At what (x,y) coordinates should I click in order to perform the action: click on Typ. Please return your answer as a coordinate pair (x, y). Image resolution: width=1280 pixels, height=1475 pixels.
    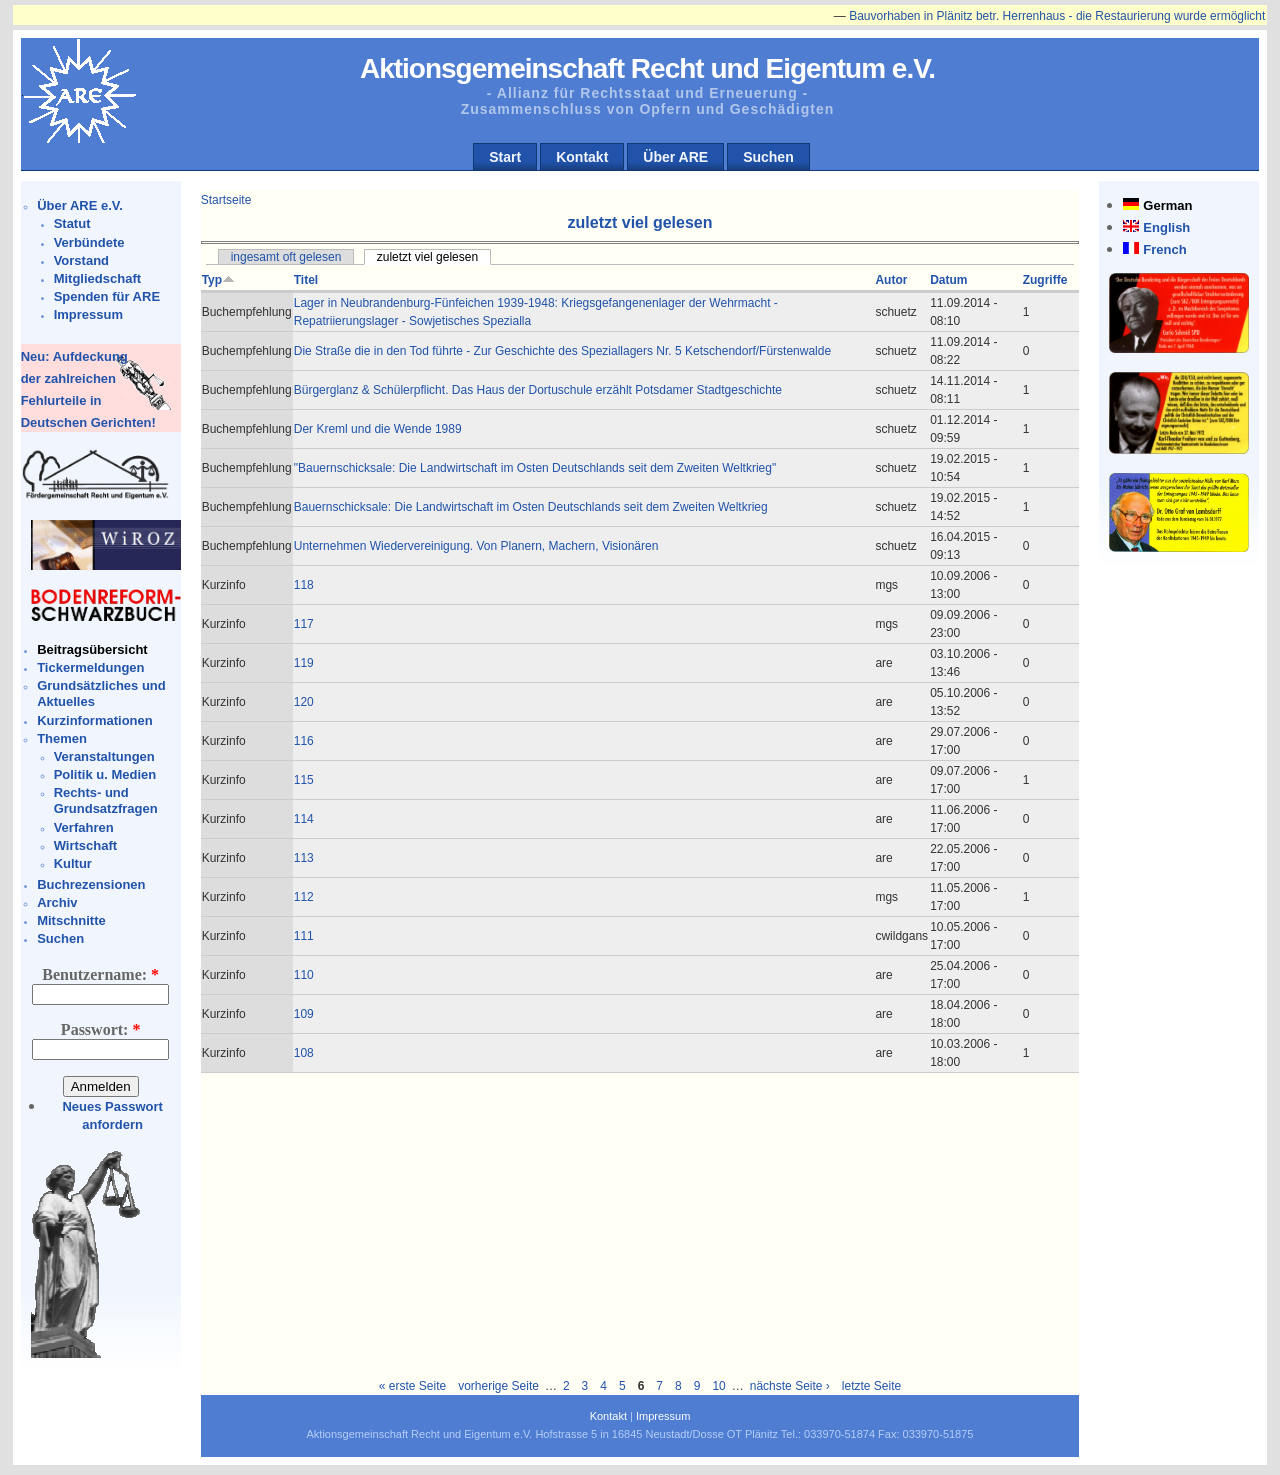
    Looking at the image, I should click on (218, 280).